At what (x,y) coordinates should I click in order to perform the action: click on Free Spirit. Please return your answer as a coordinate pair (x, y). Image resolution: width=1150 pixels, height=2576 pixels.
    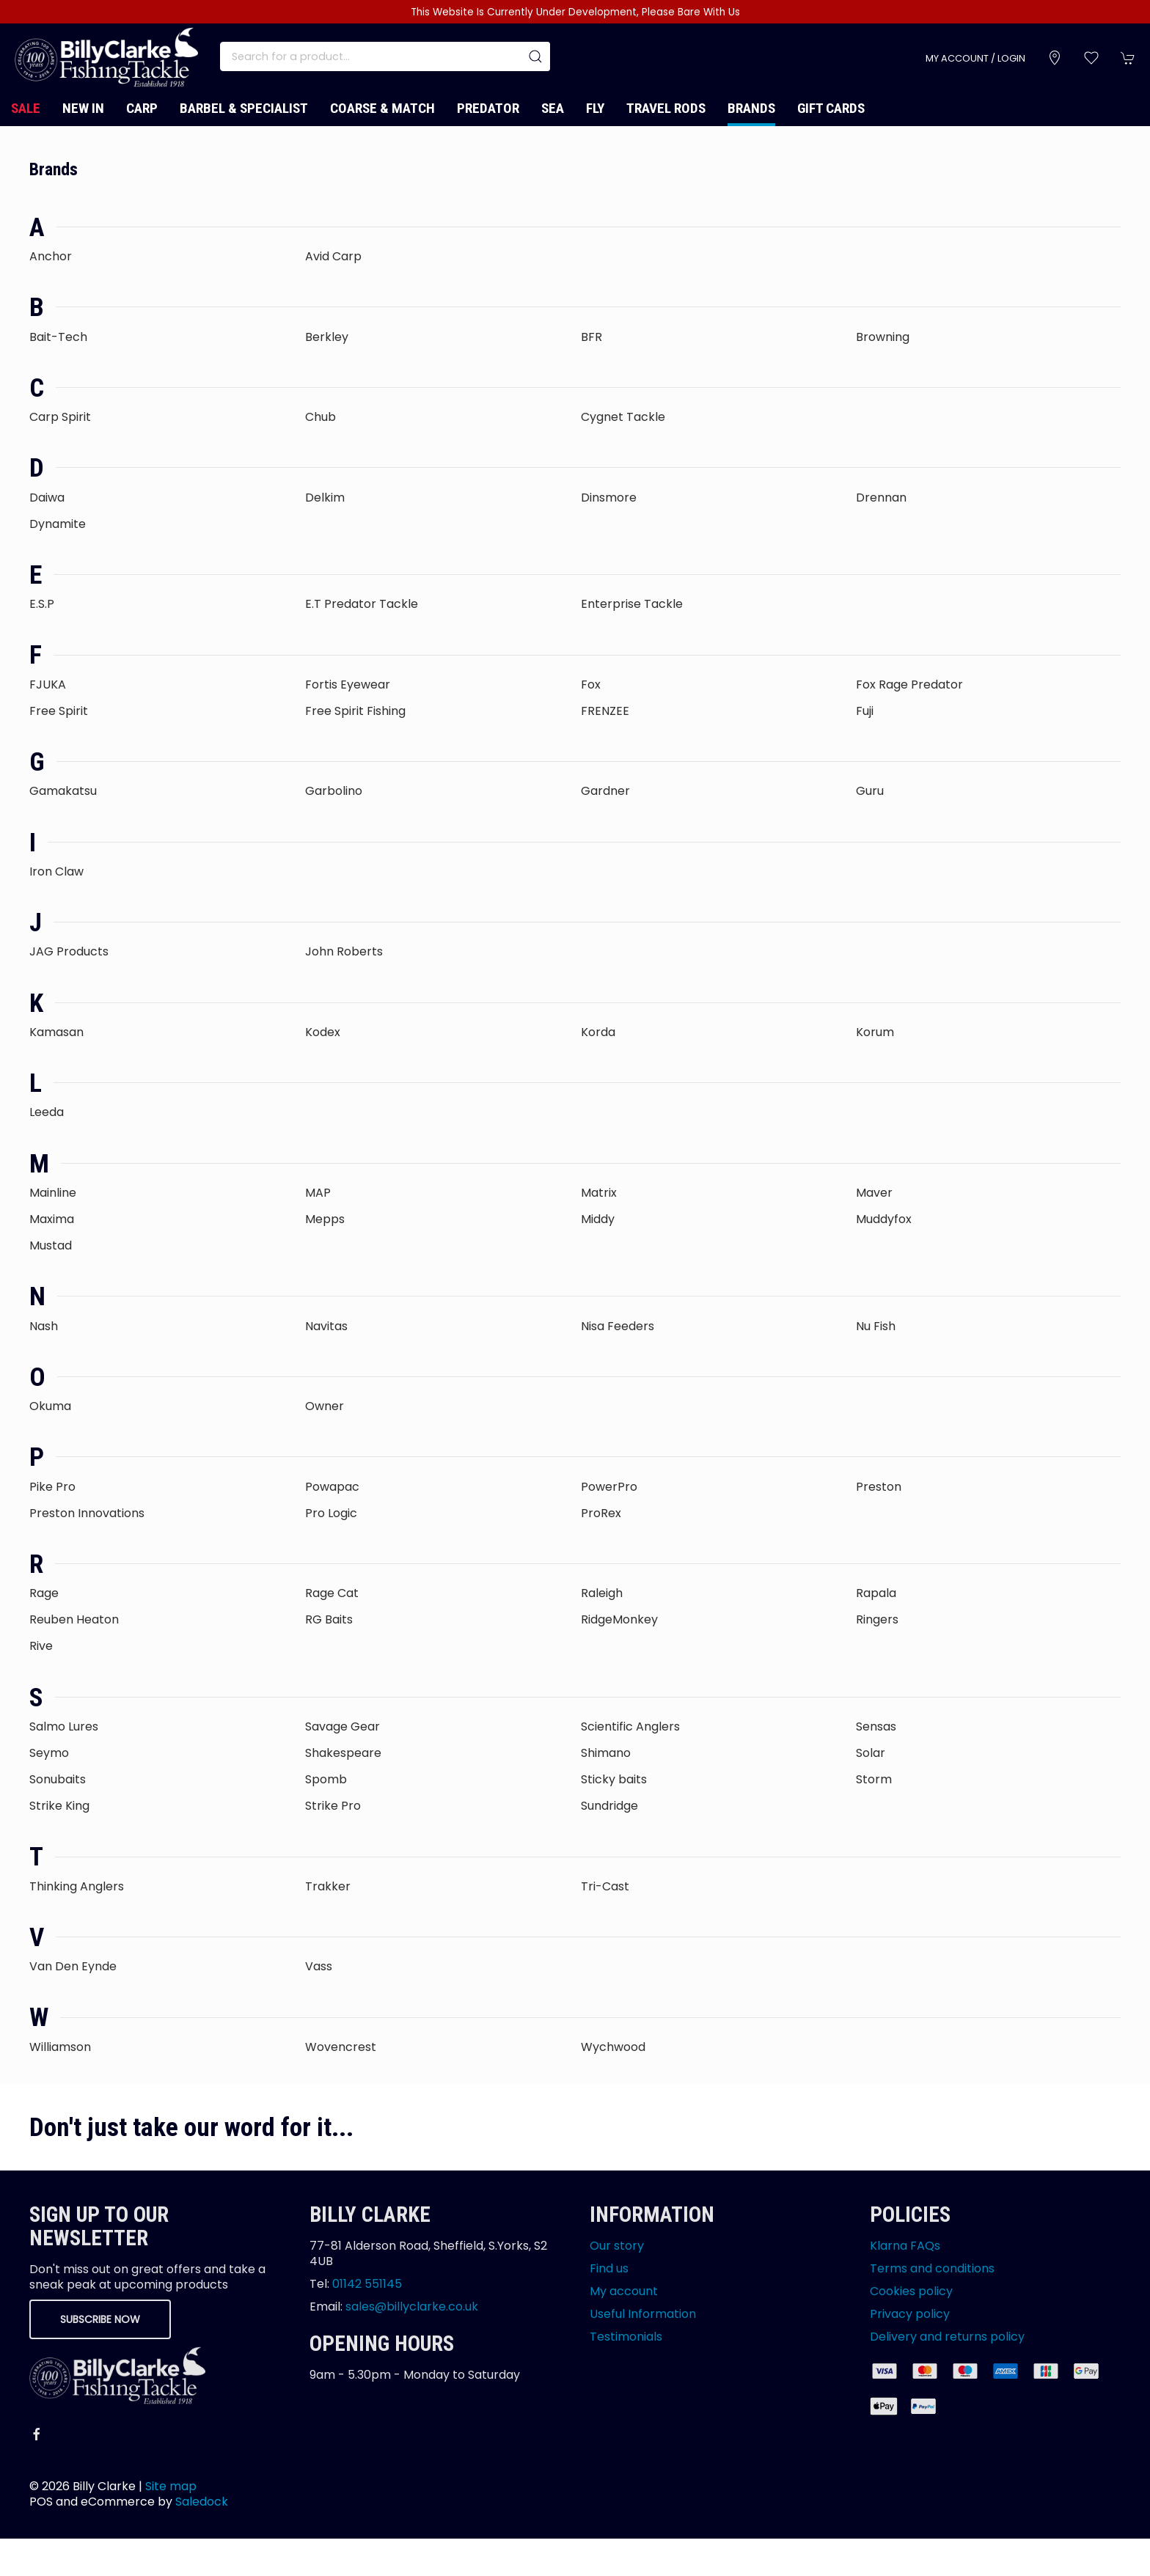
    Looking at the image, I should click on (58, 710).